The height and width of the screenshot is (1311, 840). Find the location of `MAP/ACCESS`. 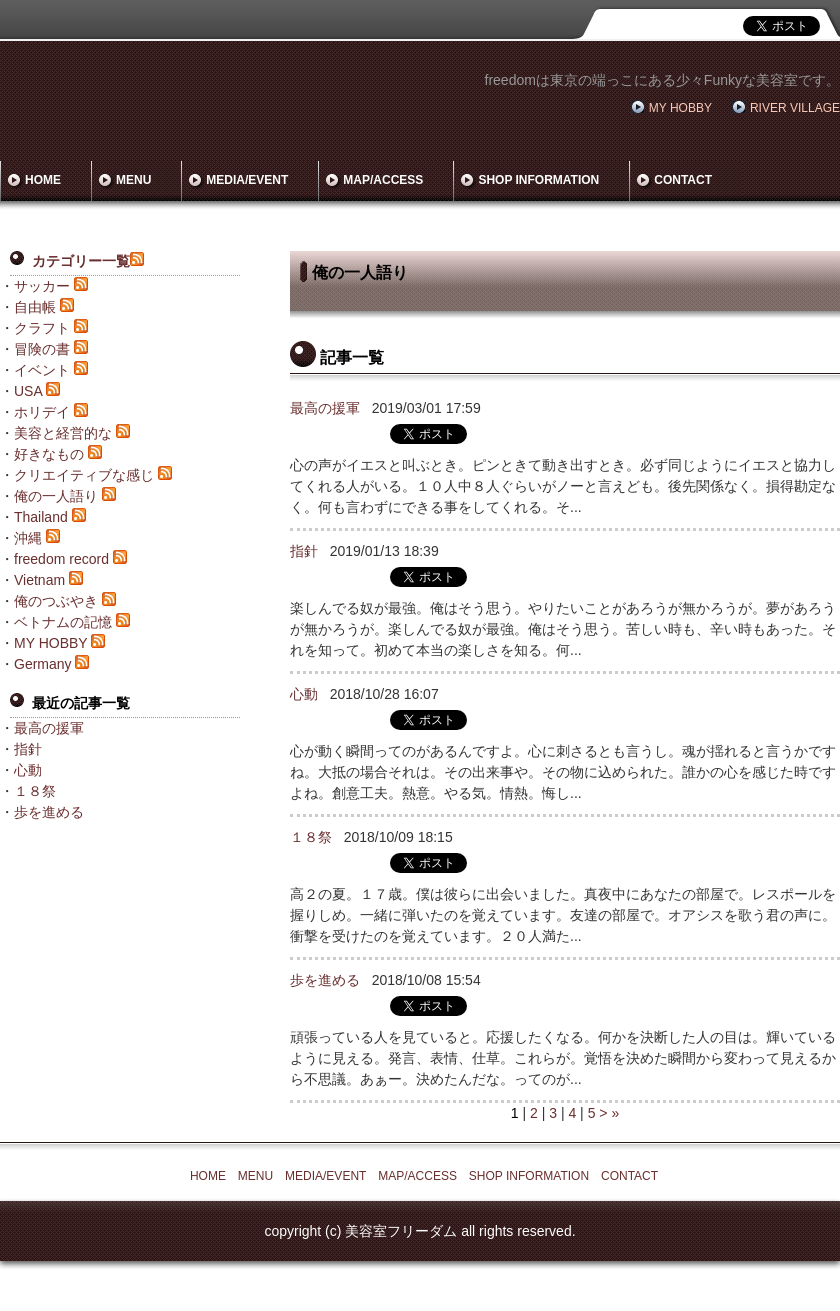

MAP/ACCESS is located at coordinates (383, 180).